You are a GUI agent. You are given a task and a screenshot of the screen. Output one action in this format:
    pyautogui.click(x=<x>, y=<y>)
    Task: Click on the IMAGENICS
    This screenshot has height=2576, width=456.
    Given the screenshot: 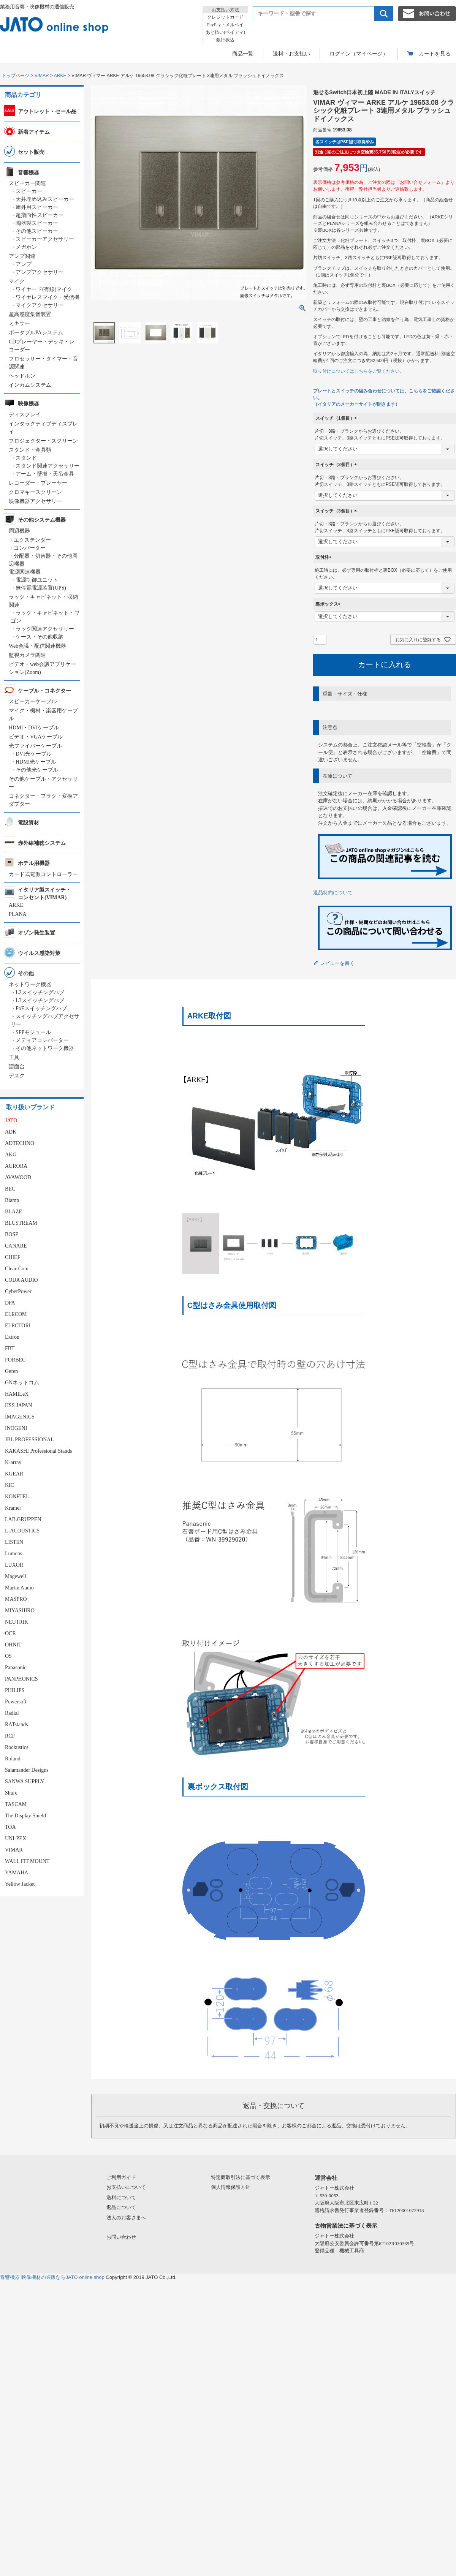 What is the action you would take?
    pyautogui.click(x=20, y=1417)
    